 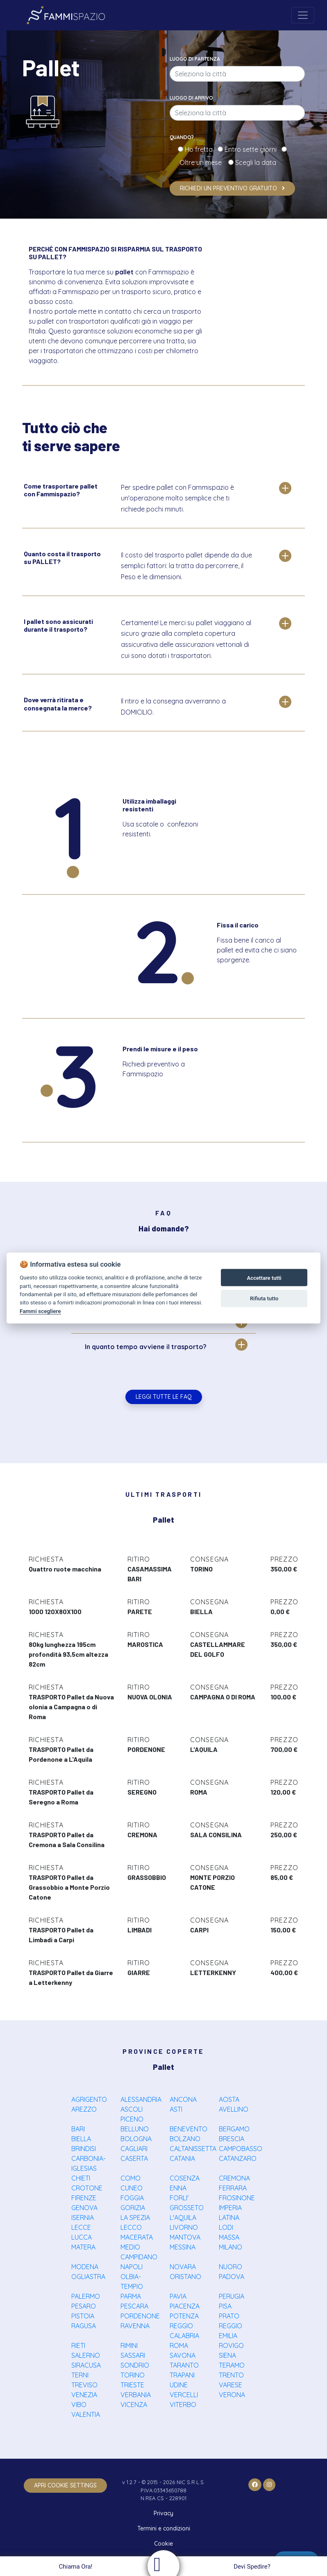 What do you see at coordinates (232, 2365) in the screenshot?
I see `TERAMO` at bounding box center [232, 2365].